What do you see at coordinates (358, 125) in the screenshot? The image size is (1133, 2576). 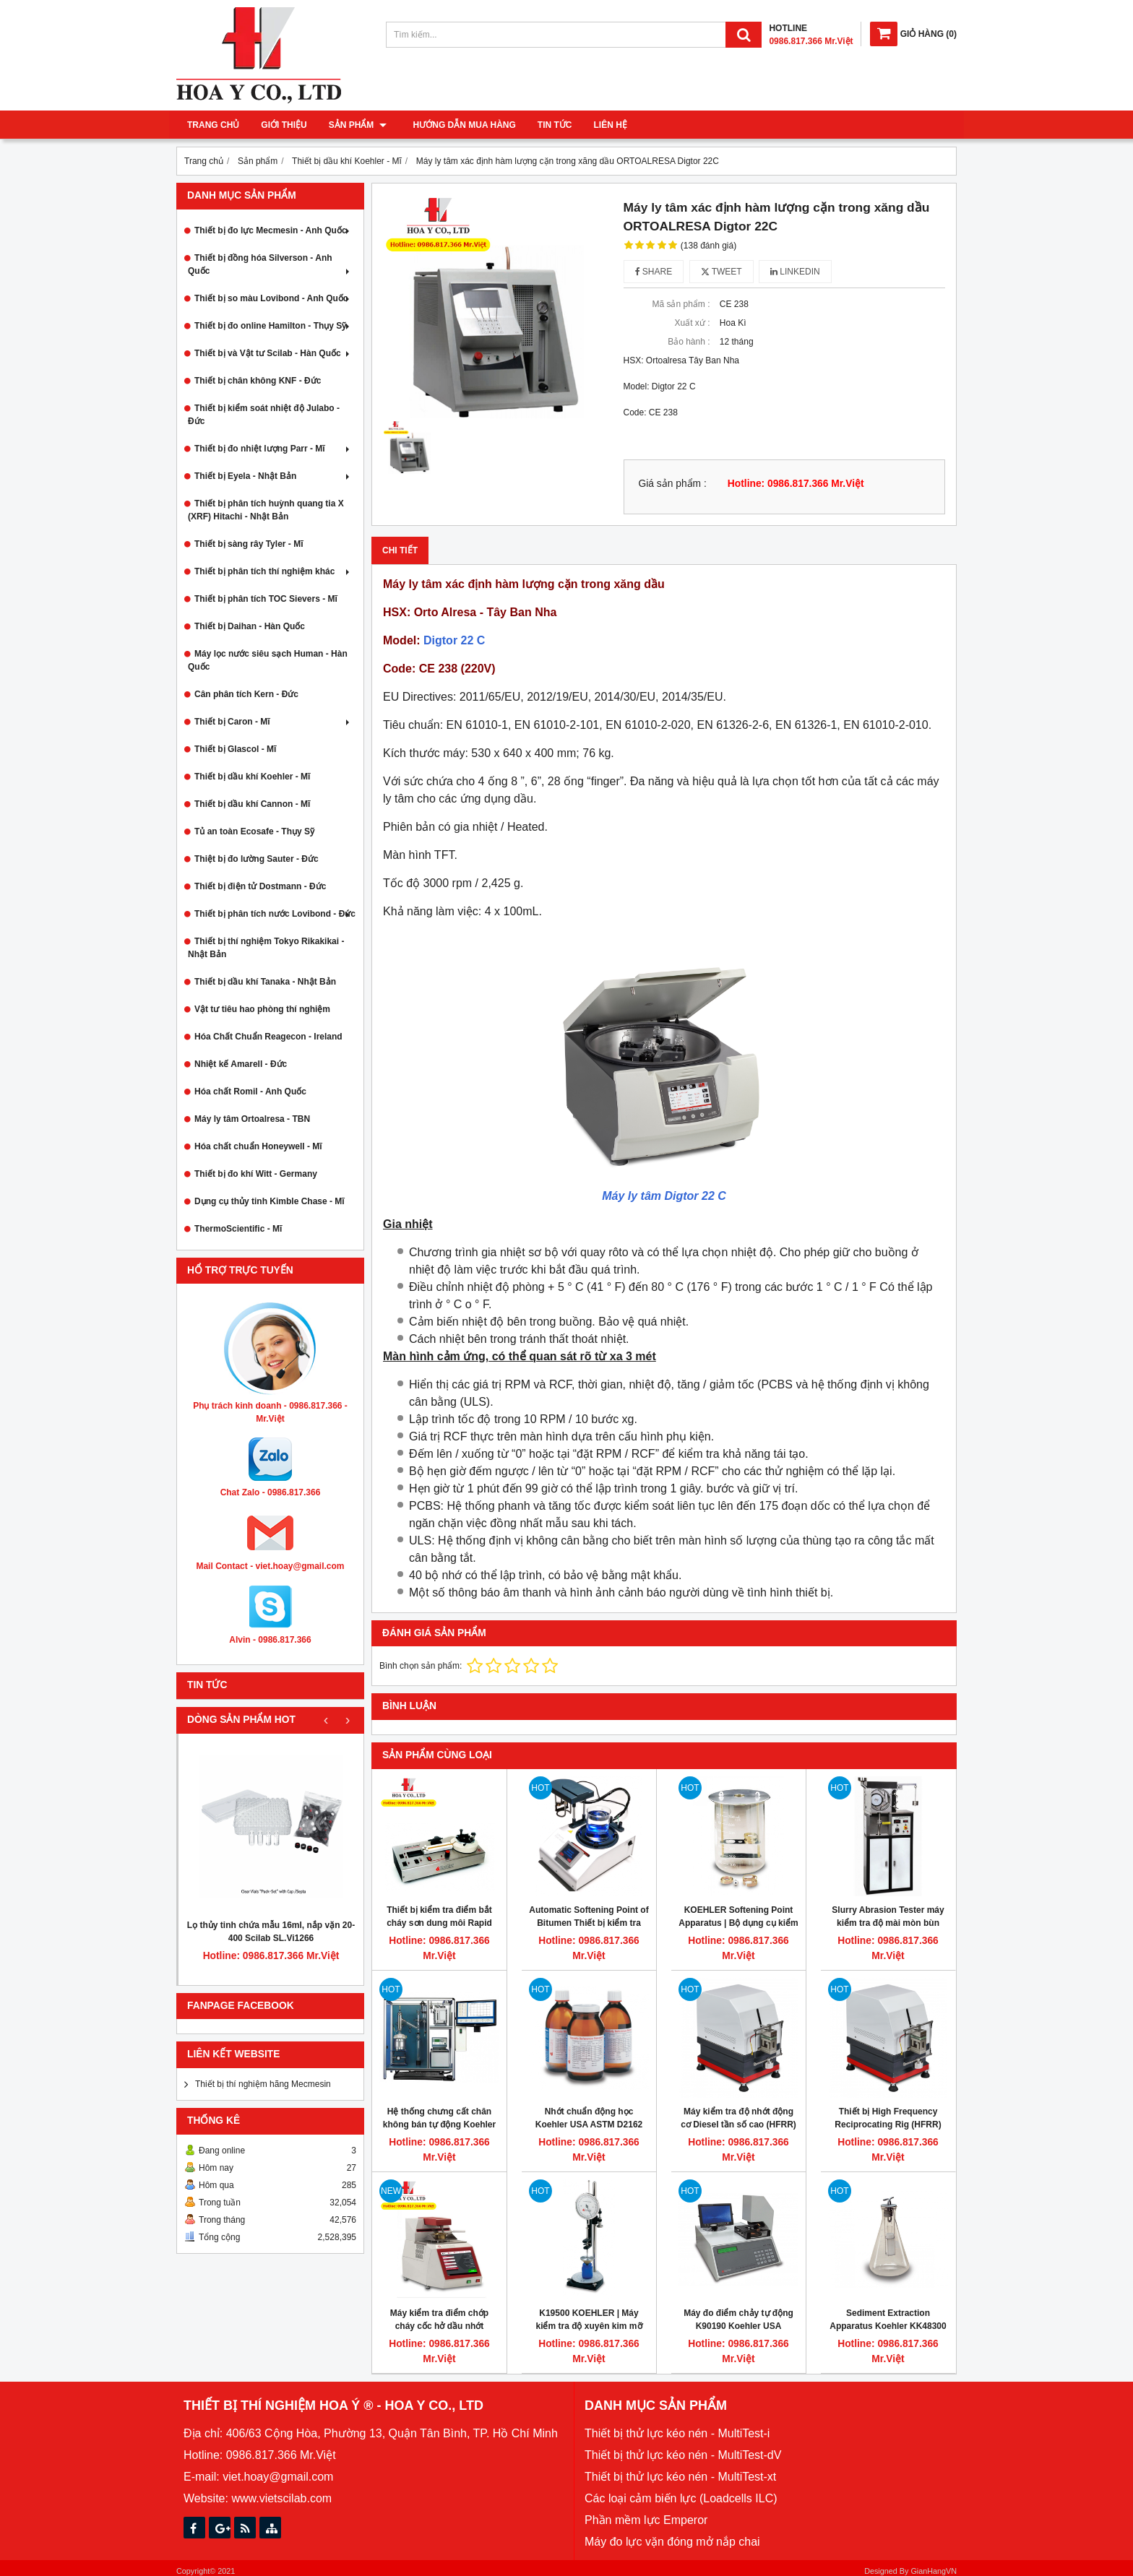 I see `Sản phẩm` at bounding box center [358, 125].